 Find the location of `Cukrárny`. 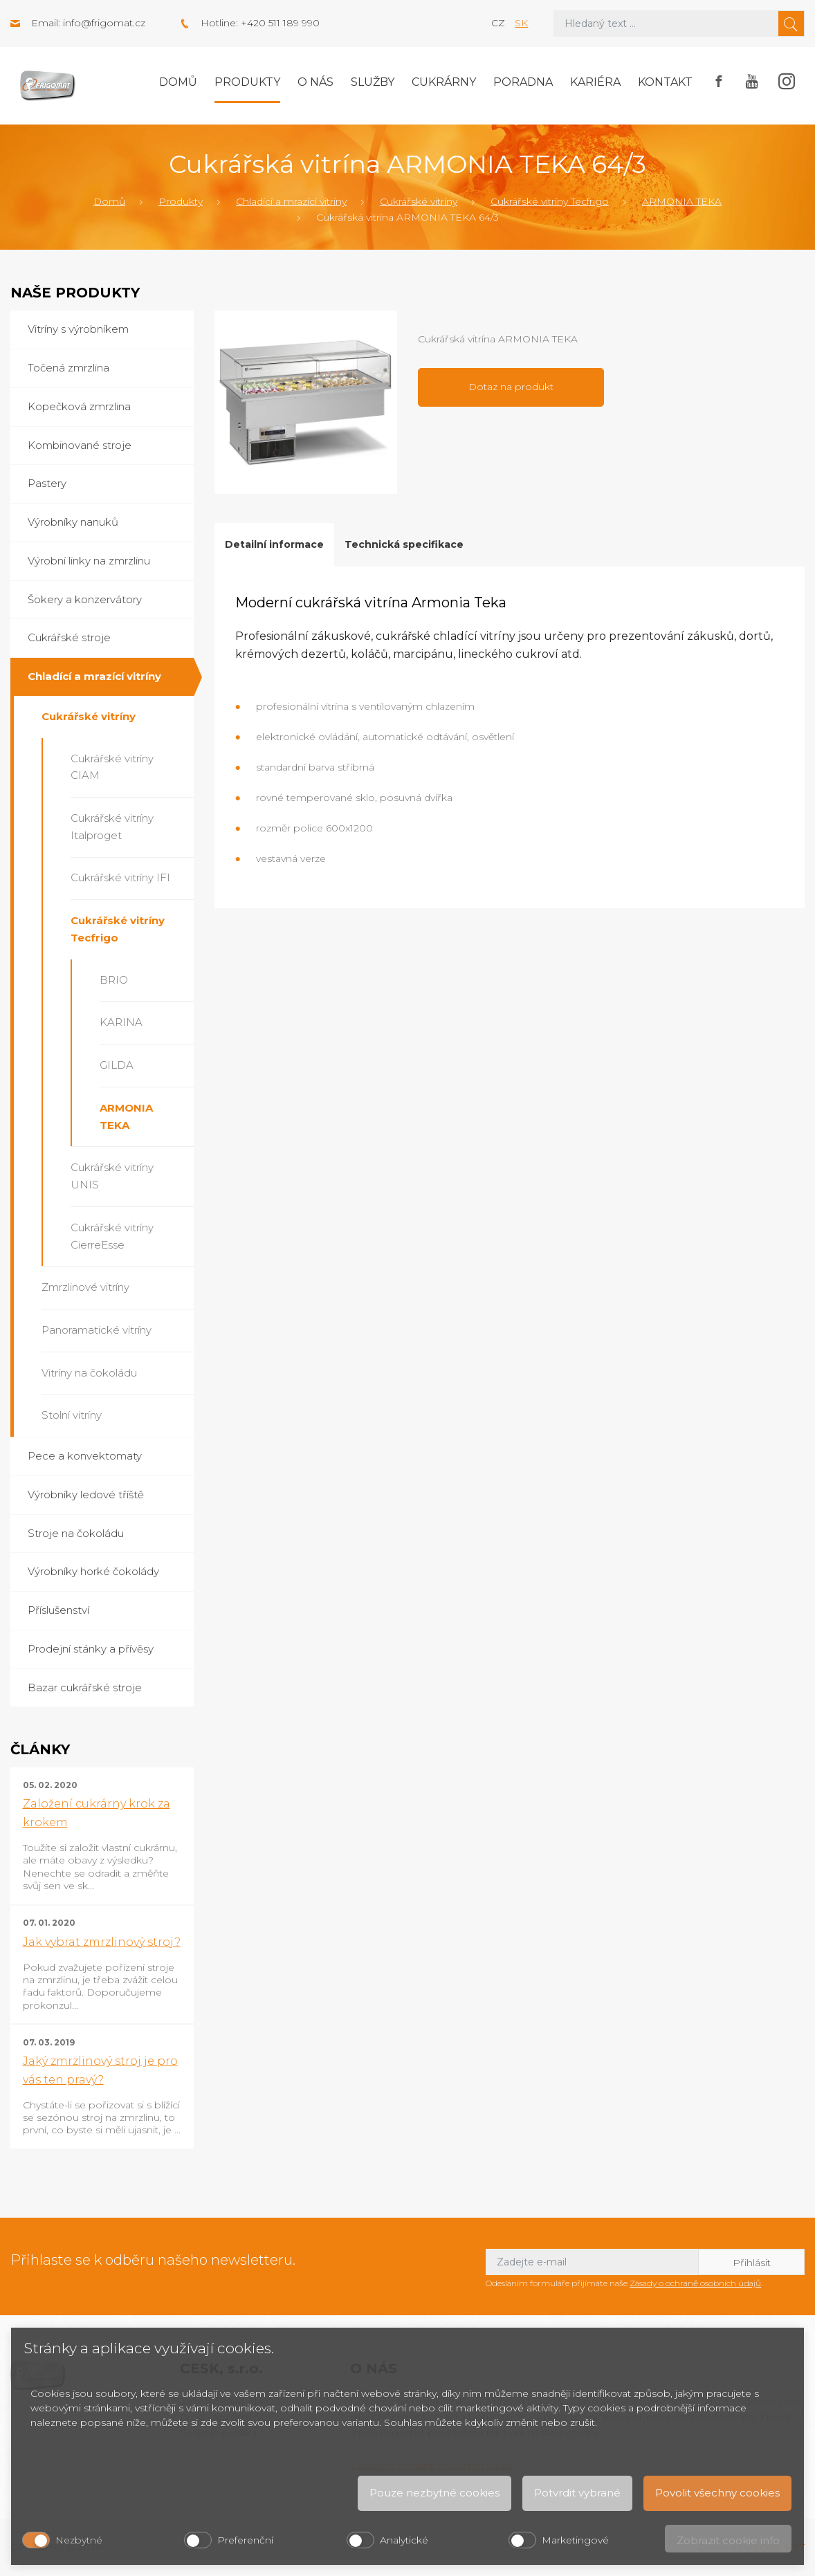

Cukrárny is located at coordinates (444, 82).